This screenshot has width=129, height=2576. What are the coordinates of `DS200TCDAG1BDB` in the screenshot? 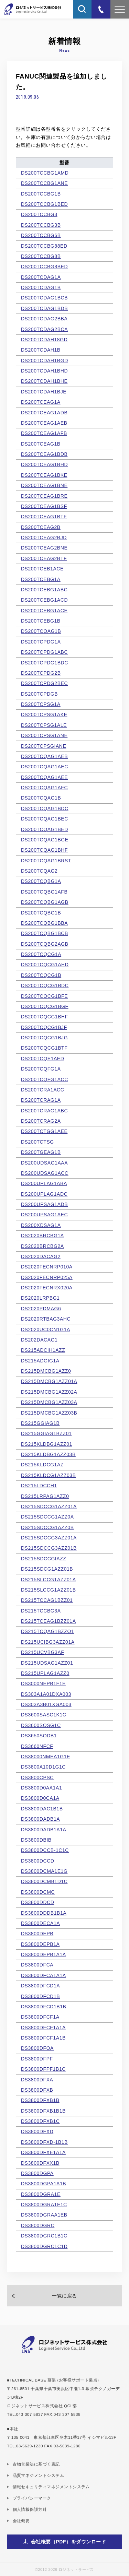 It's located at (44, 308).